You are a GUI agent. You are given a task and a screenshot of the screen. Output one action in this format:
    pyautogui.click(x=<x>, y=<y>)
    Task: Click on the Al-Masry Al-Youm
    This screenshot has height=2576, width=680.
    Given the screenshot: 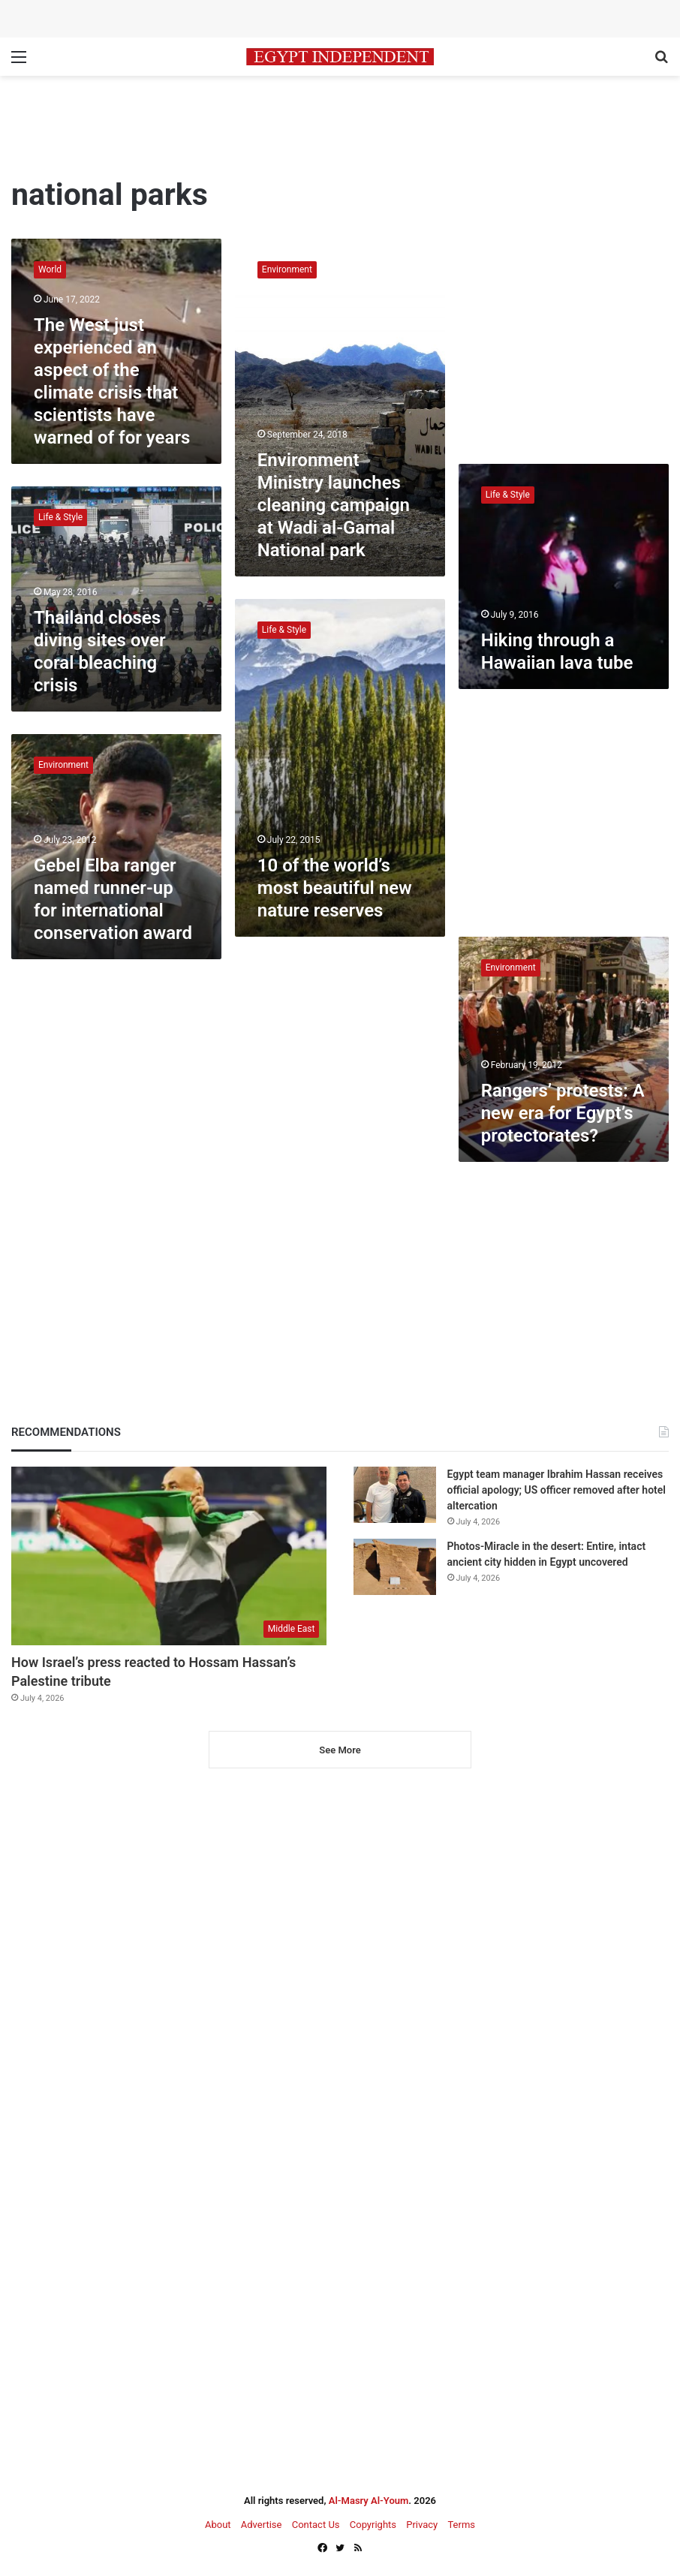 What is the action you would take?
    pyautogui.click(x=369, y=2500)
    